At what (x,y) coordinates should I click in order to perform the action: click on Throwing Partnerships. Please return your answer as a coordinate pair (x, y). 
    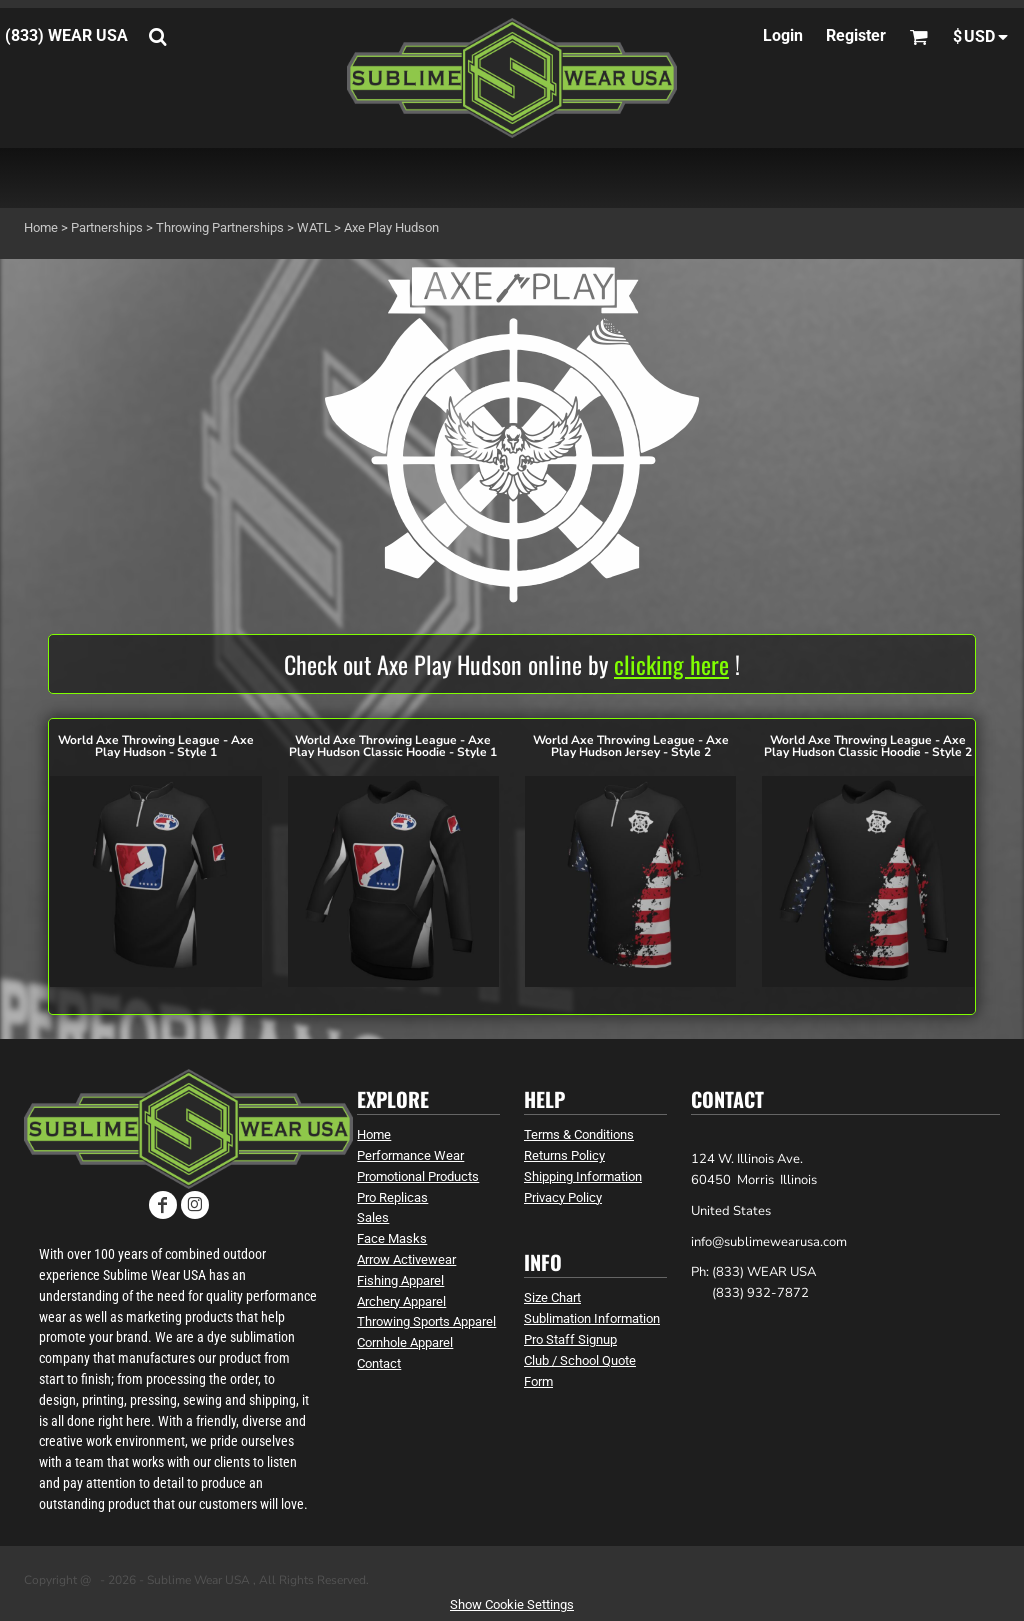
    Looking at the image, I should click on (220, 227).